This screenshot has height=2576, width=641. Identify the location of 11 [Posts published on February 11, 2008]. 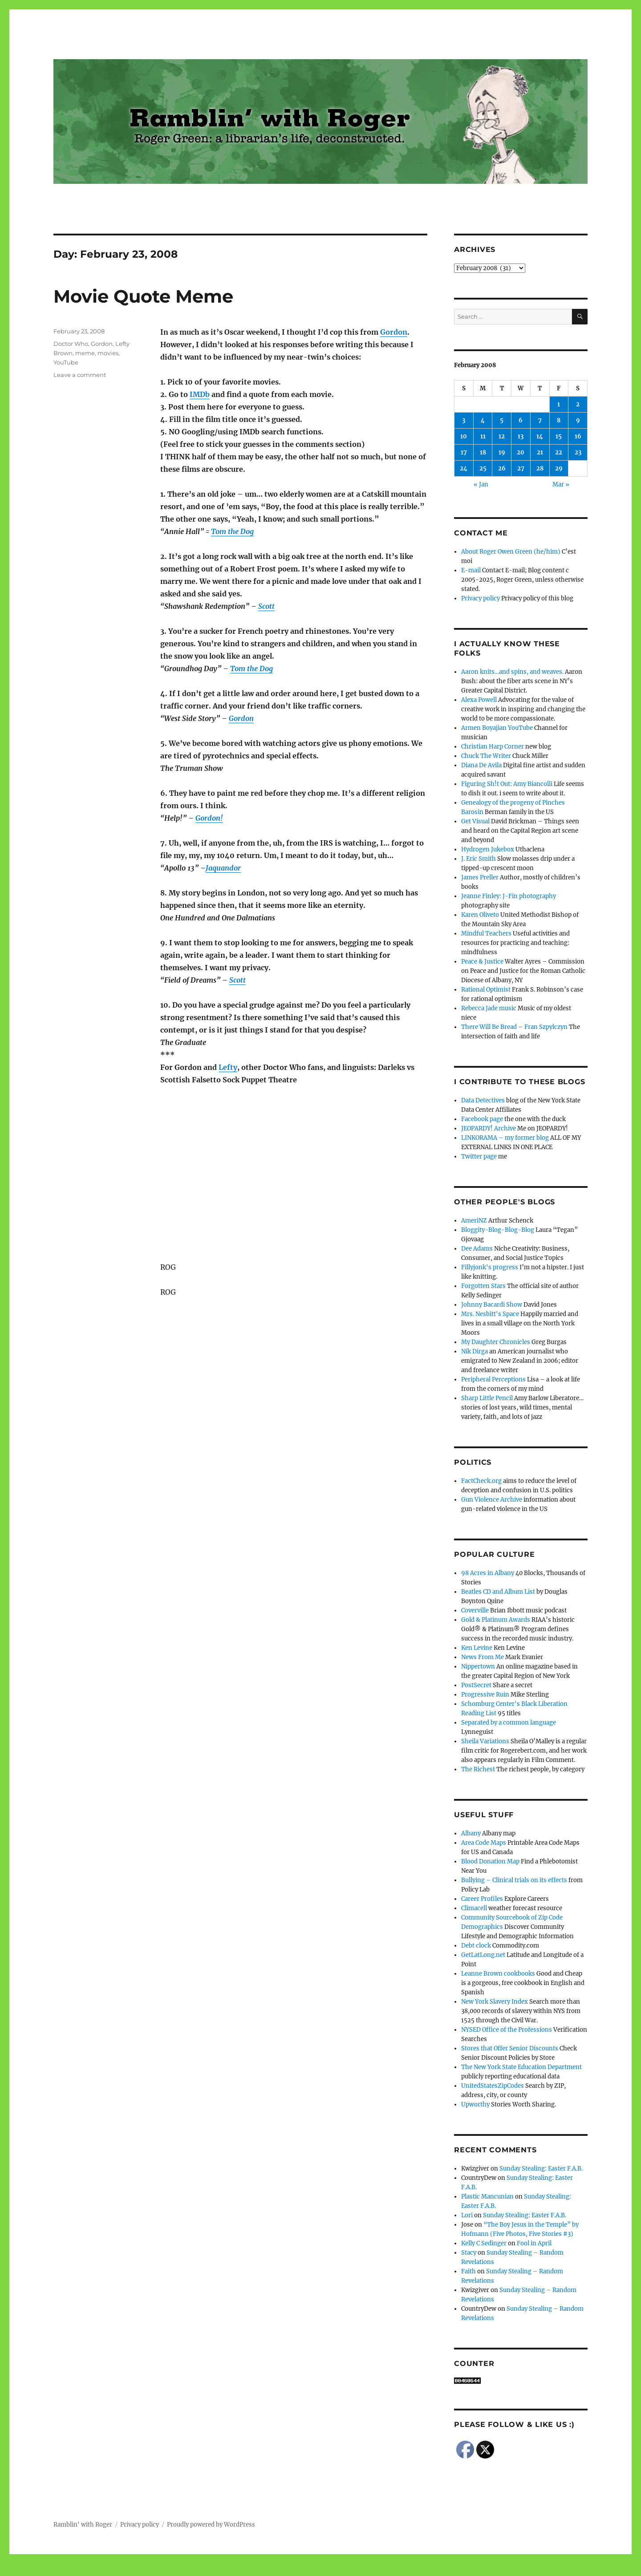
(483, 436).